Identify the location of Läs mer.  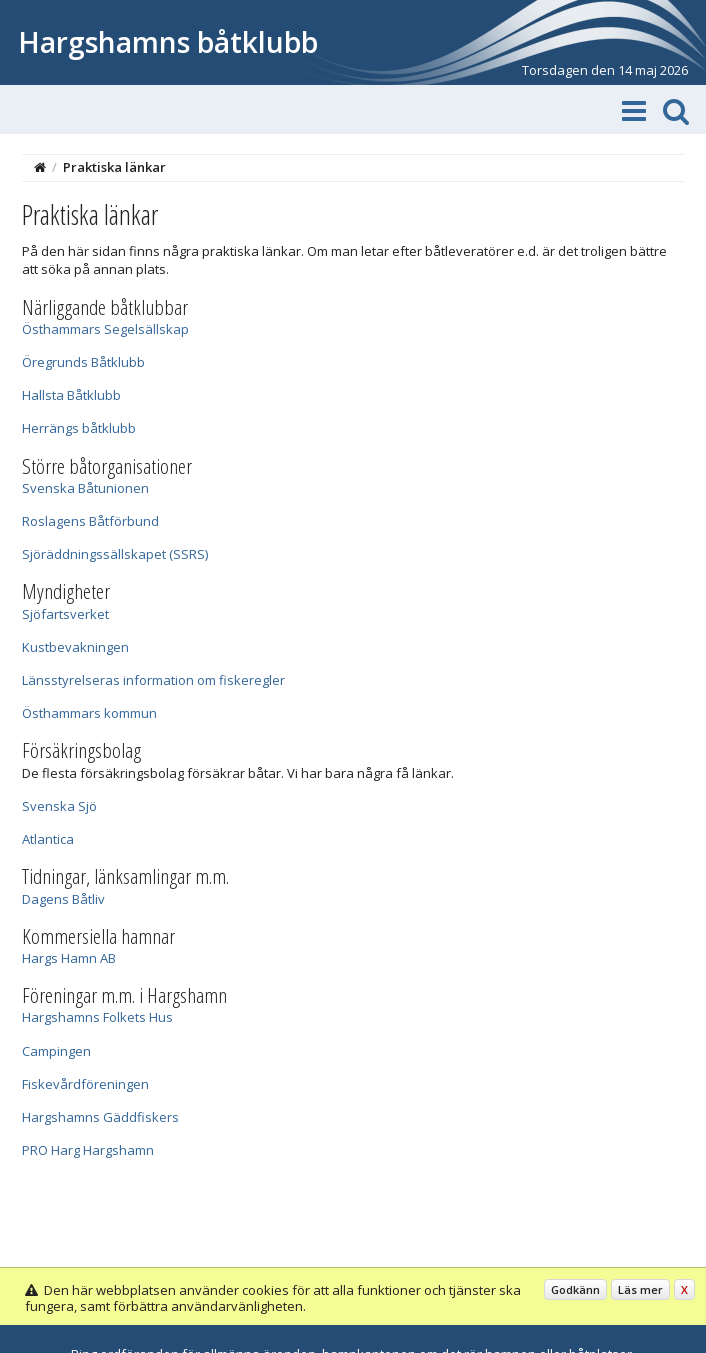
(640, 1289).